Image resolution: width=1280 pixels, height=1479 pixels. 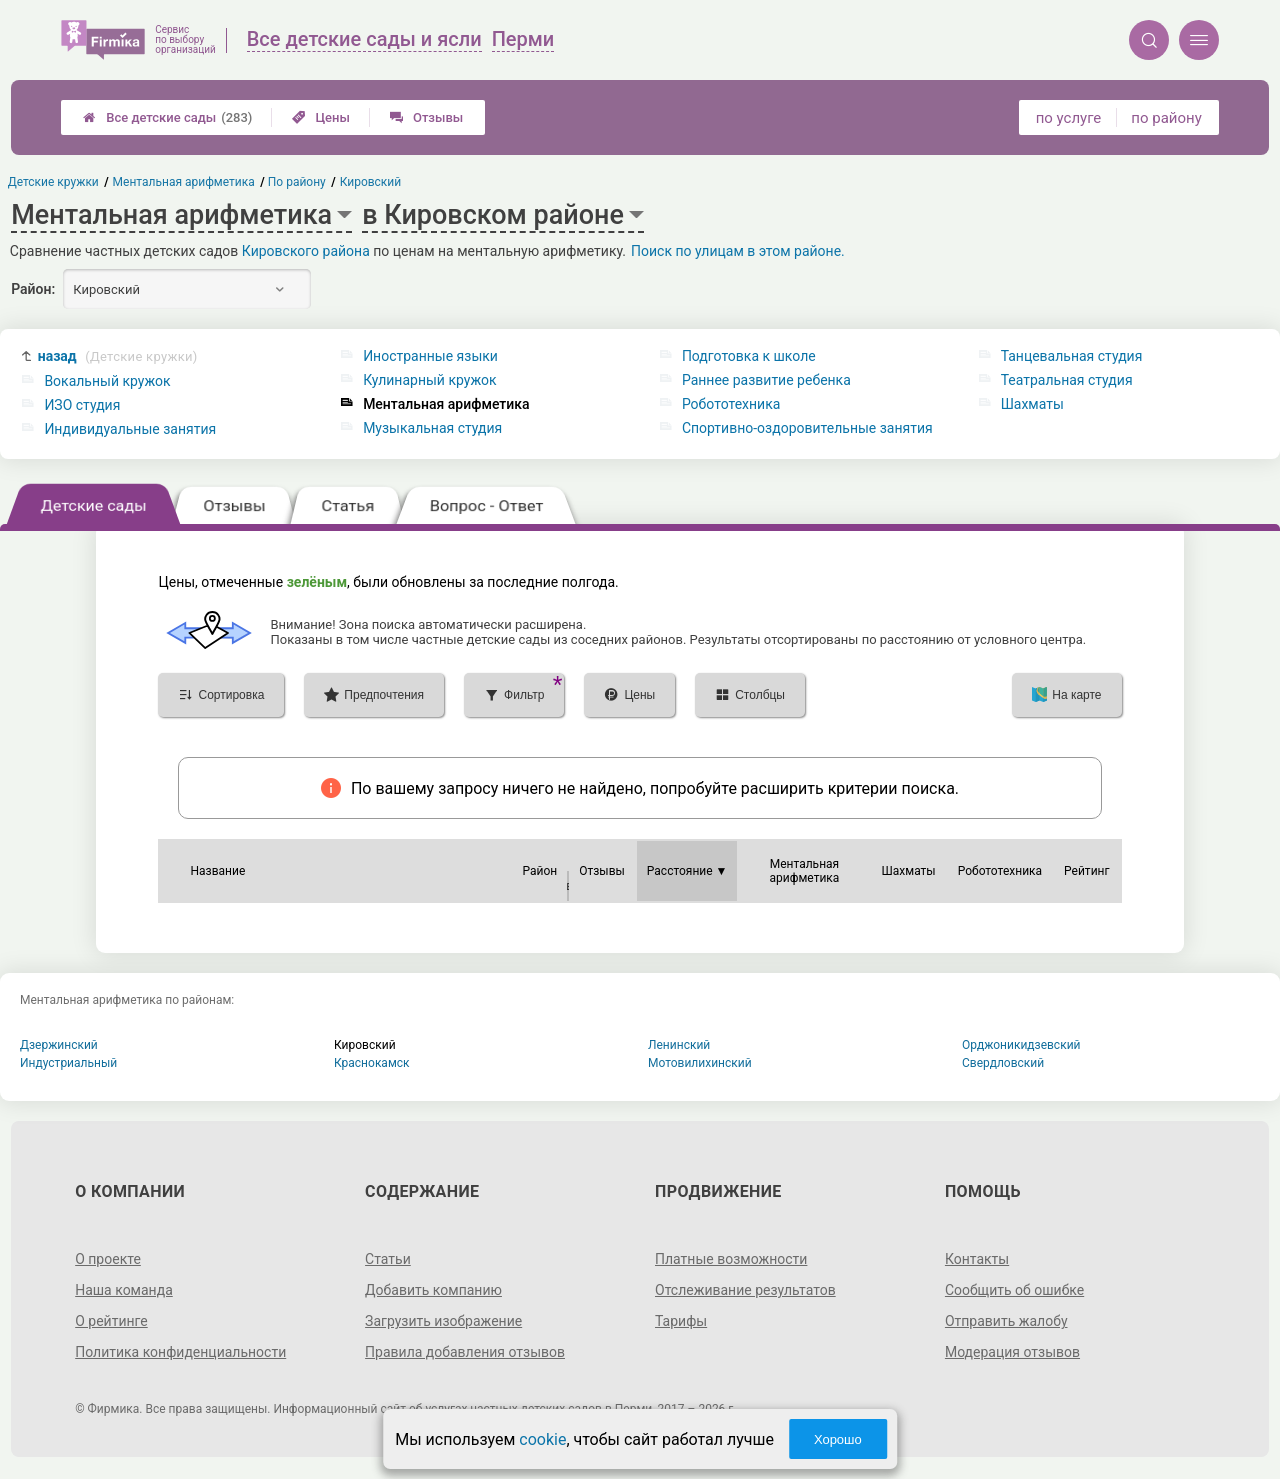 I want to click on cookie, so click(x=542, y=1439).